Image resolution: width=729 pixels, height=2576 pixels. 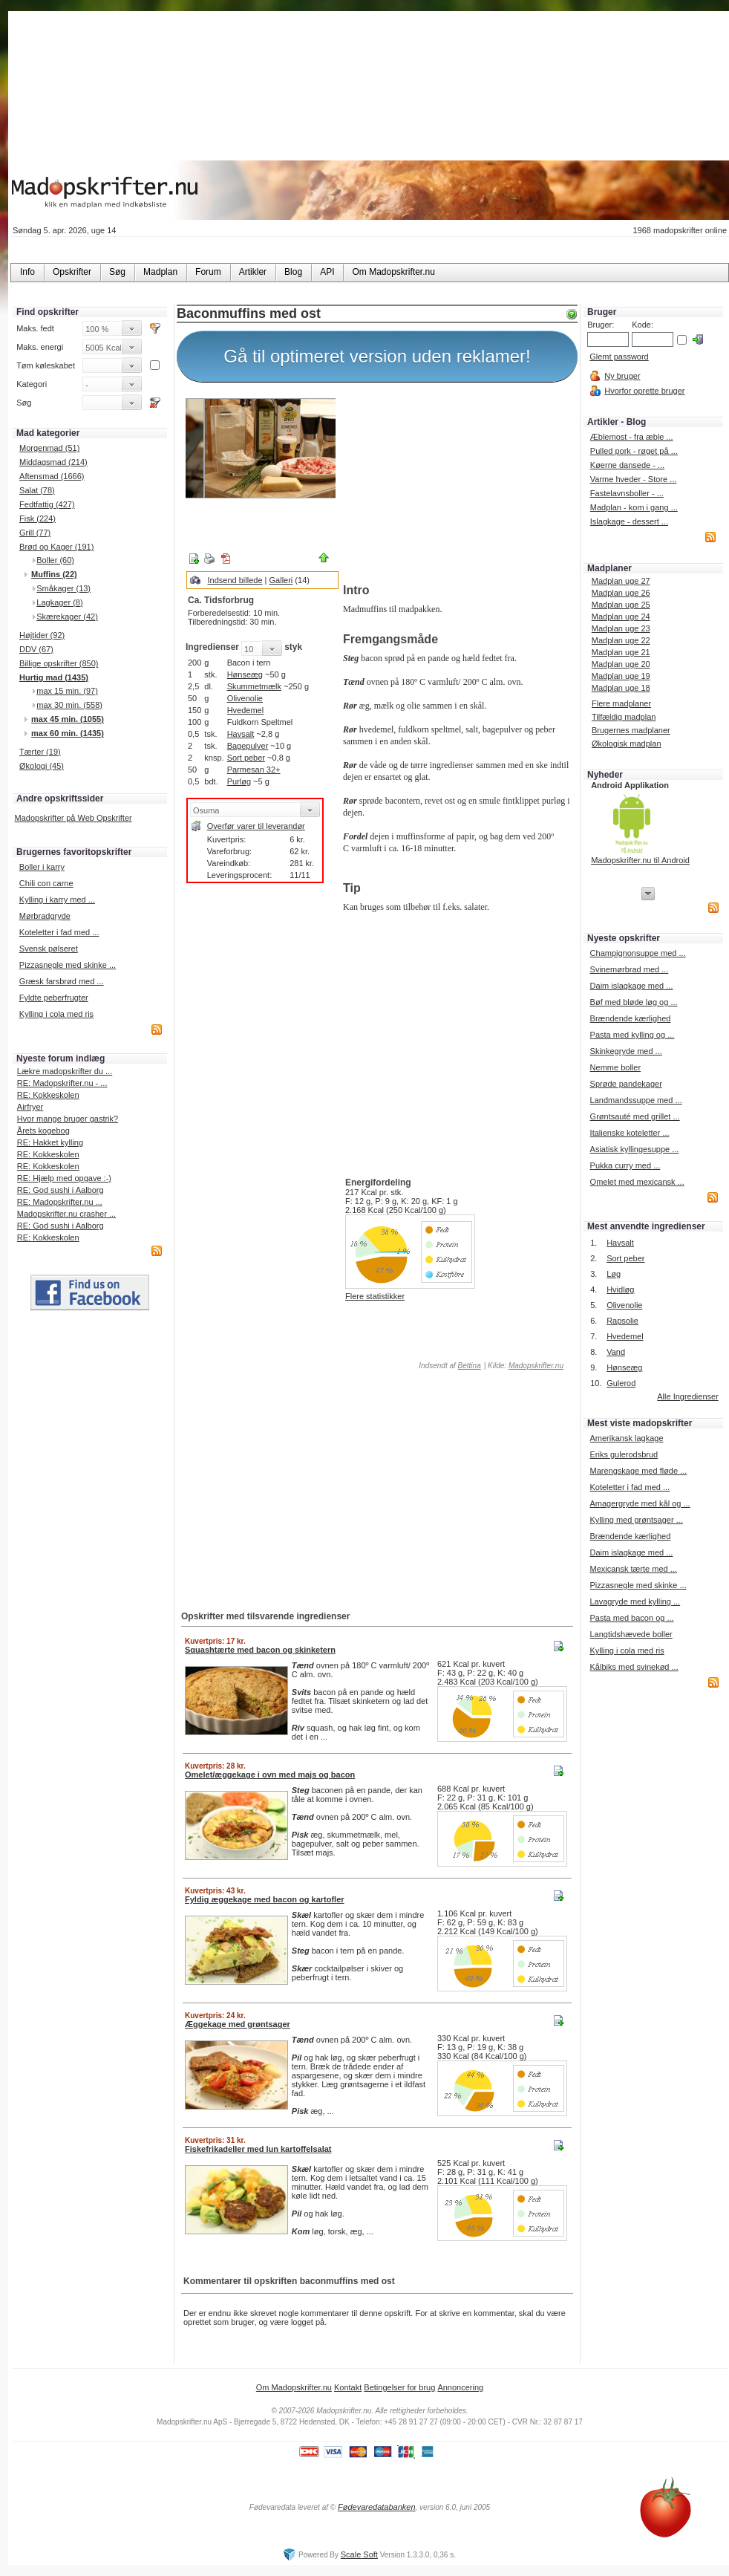 What do you see at coordinates (399, 2387) in the screenshot?
I see `Betingelser for brug` at bounding box center [399, 2387].